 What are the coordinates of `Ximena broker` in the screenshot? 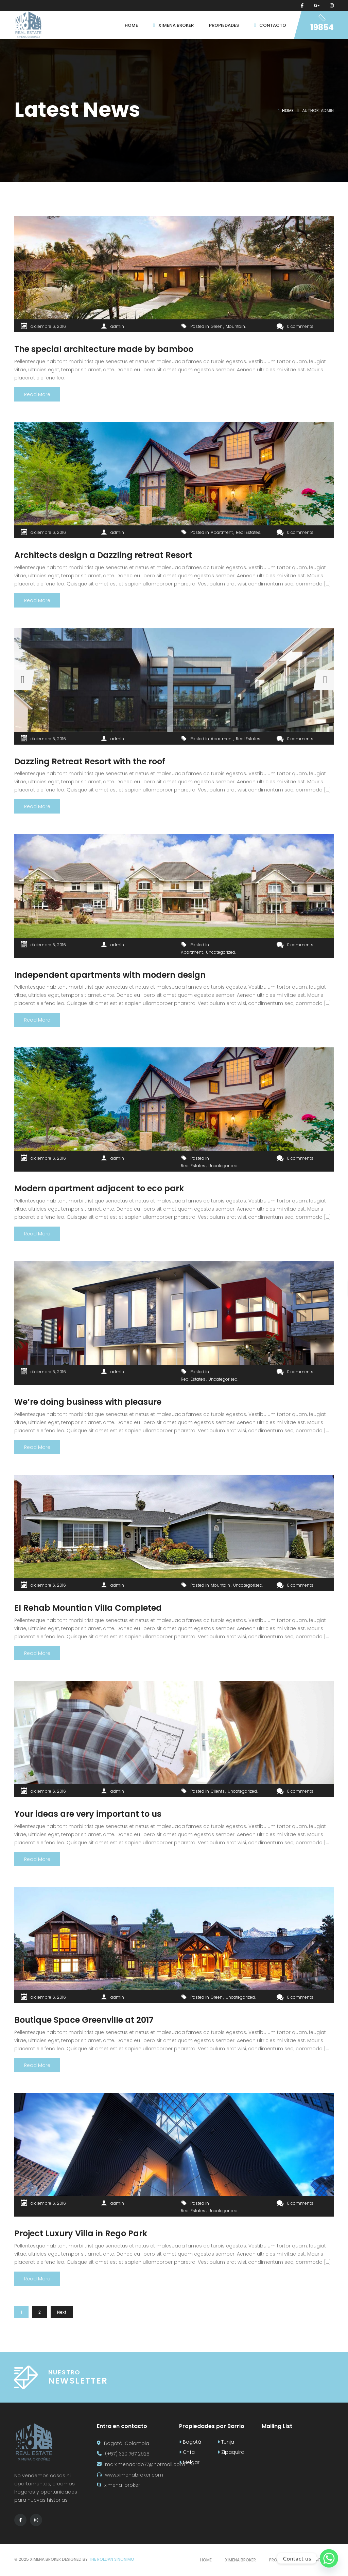 It's located at (240, 2560).